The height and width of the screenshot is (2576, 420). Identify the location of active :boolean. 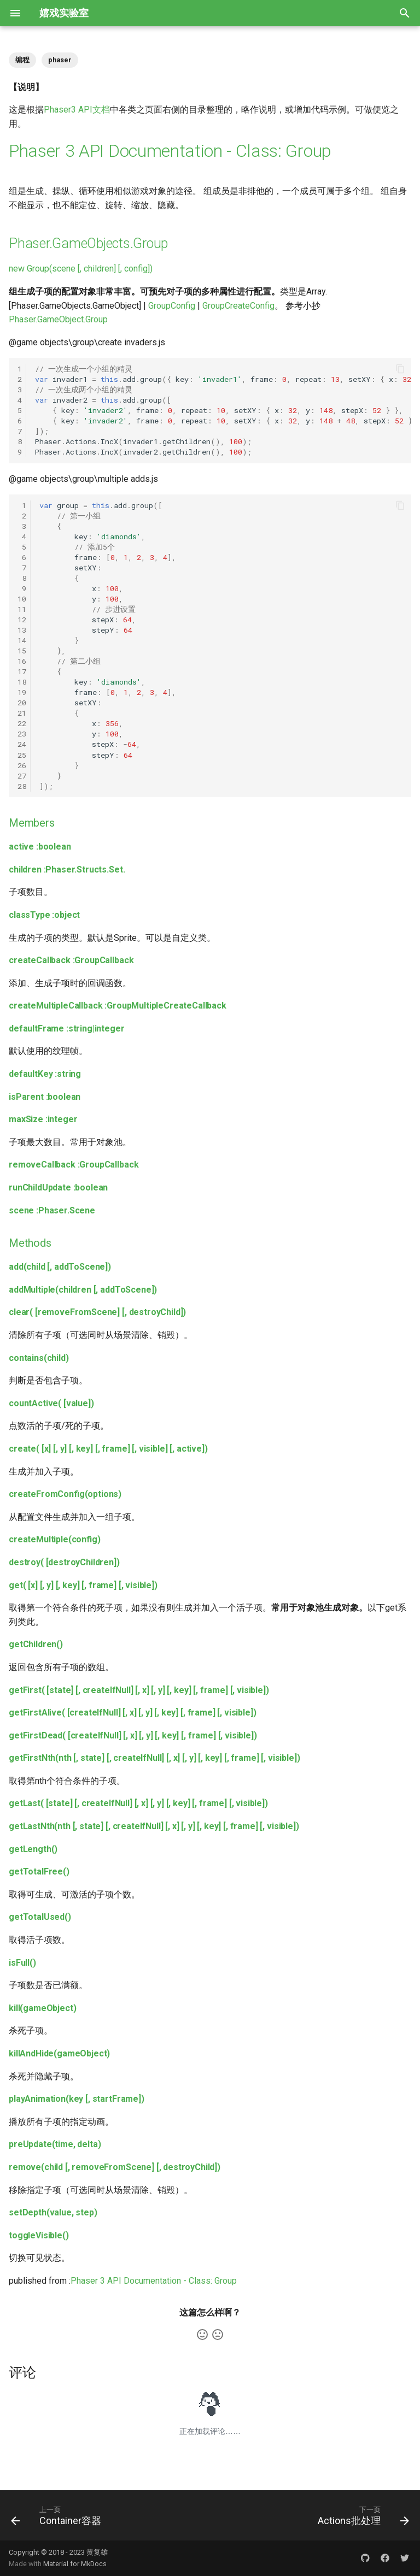
(40, 846).